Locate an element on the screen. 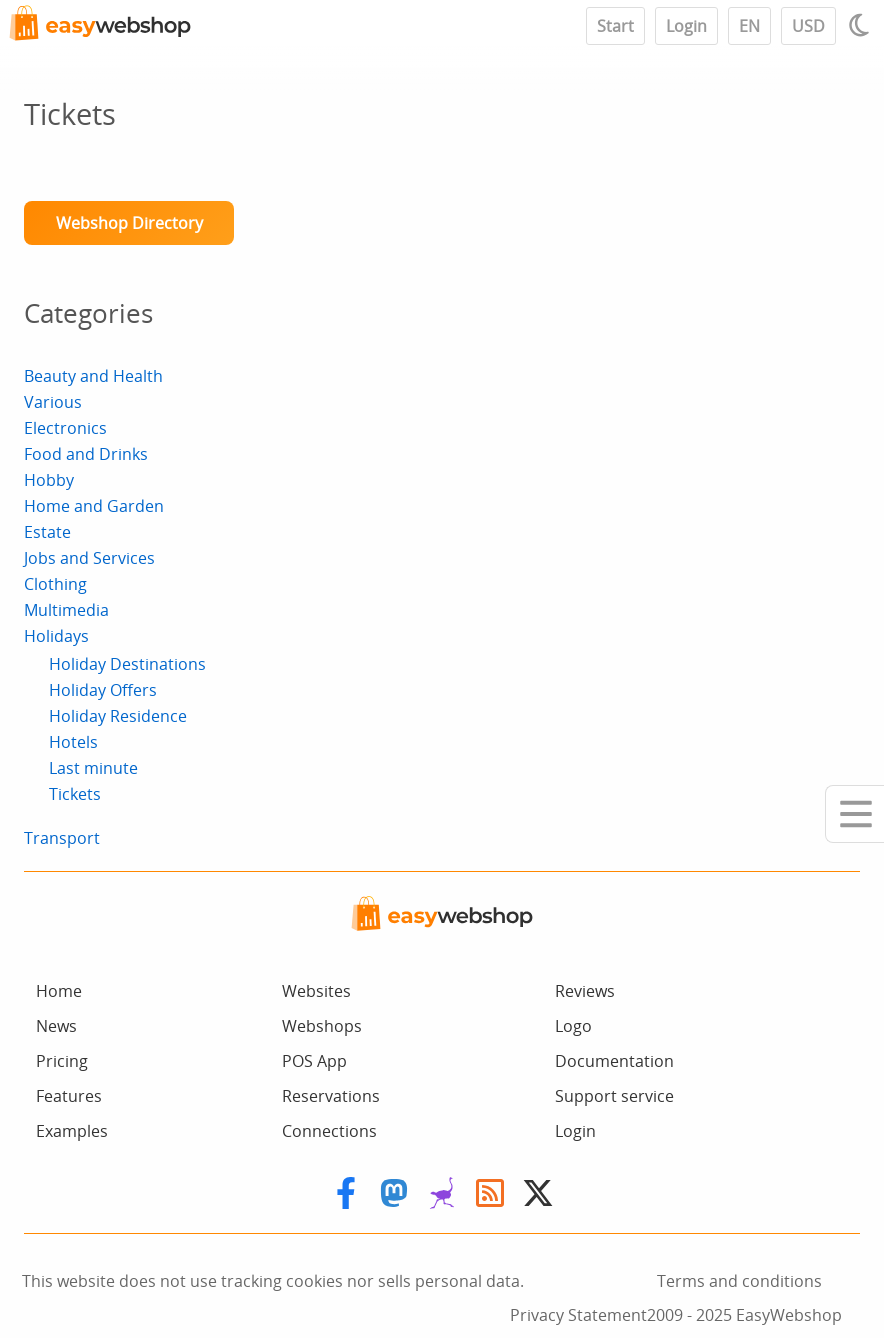 Image resolution: width=884 pixels, height=1338 pixels. Jobs and Services is located at coordinates (89, 558).